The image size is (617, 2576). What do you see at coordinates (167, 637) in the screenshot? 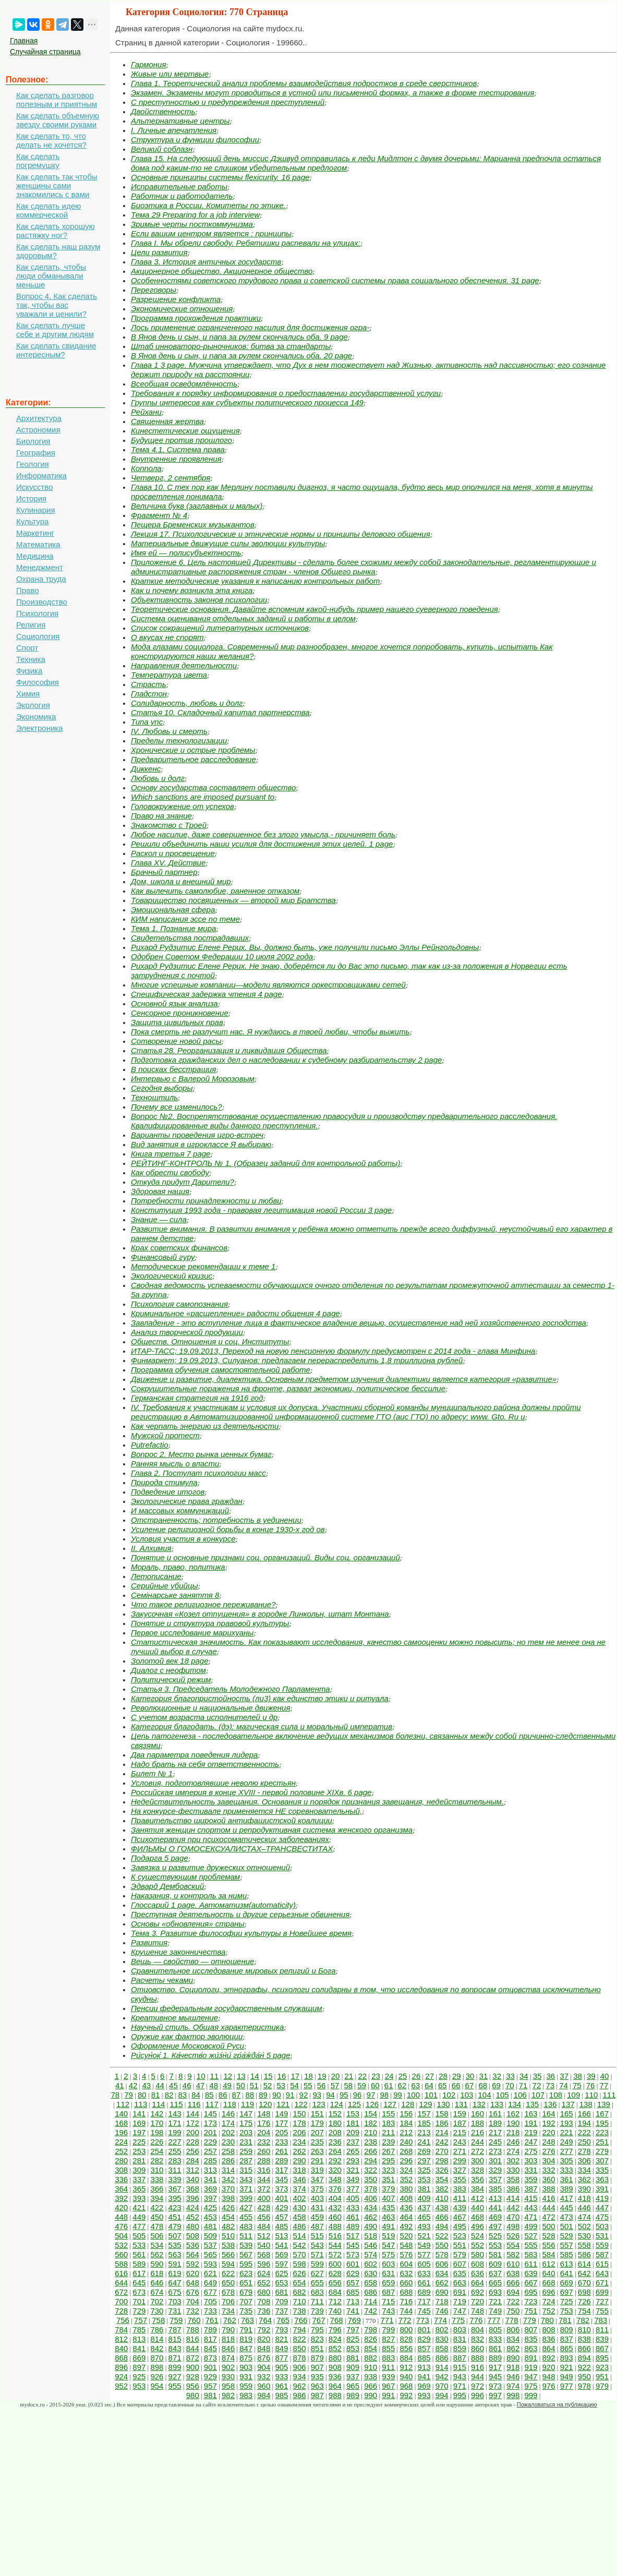
I see `О вкусах не спорят` at bounding box center [167, 637].